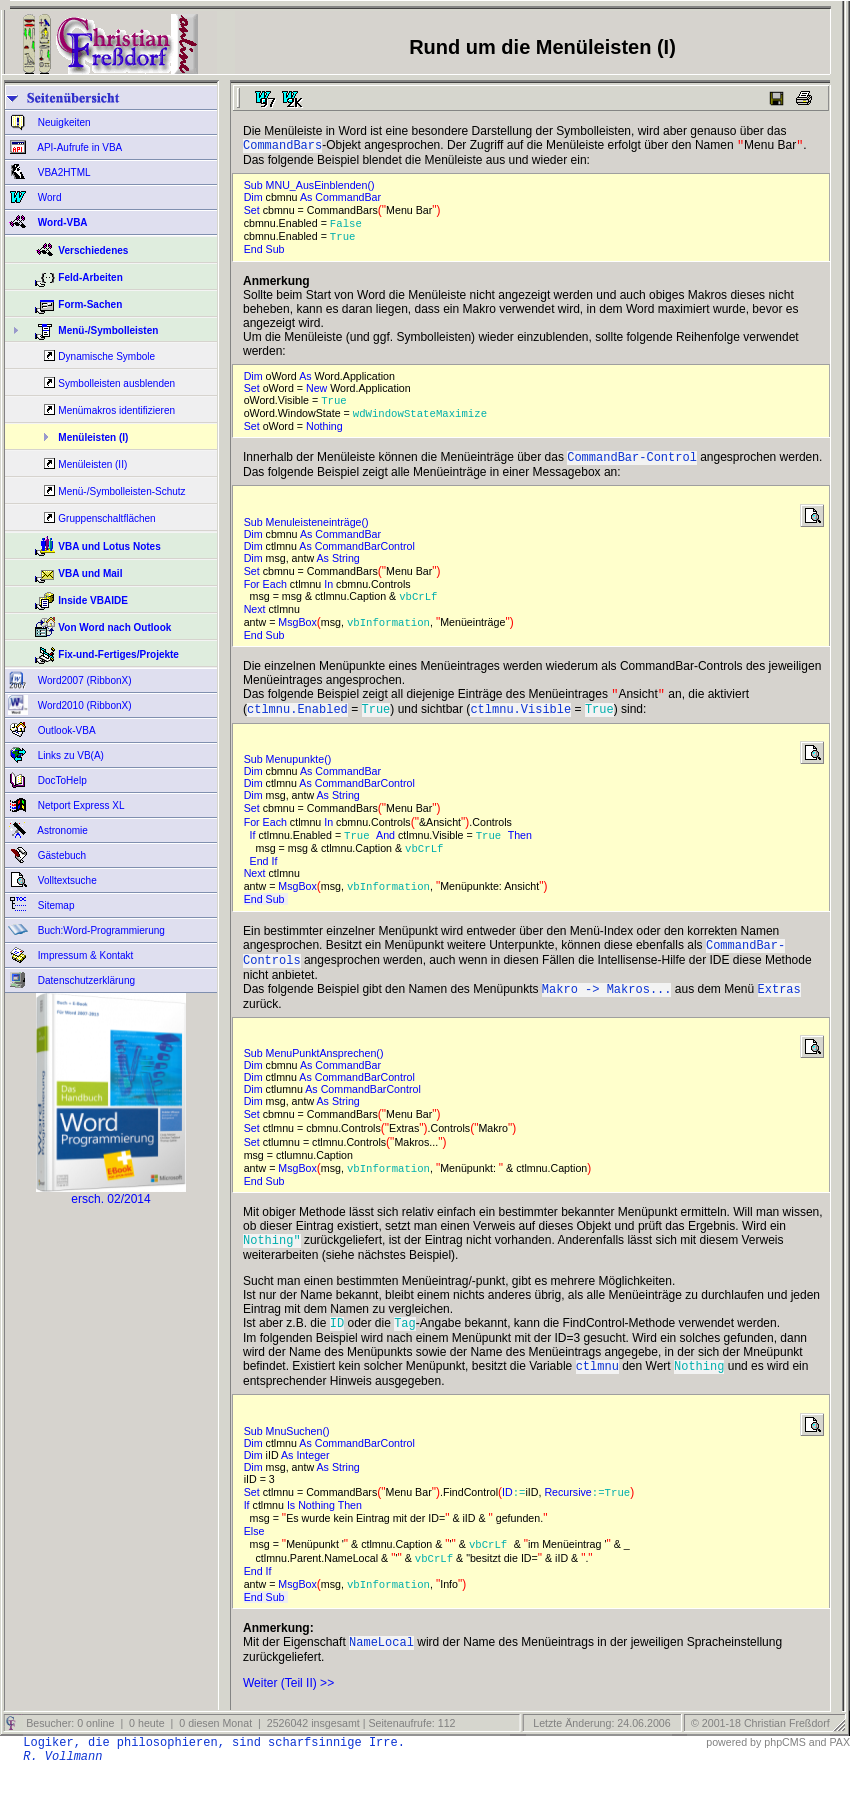  Describe the element at coordinates (106, 518) in the screenshot. I see `Gruppenschaltflächen` at that location.